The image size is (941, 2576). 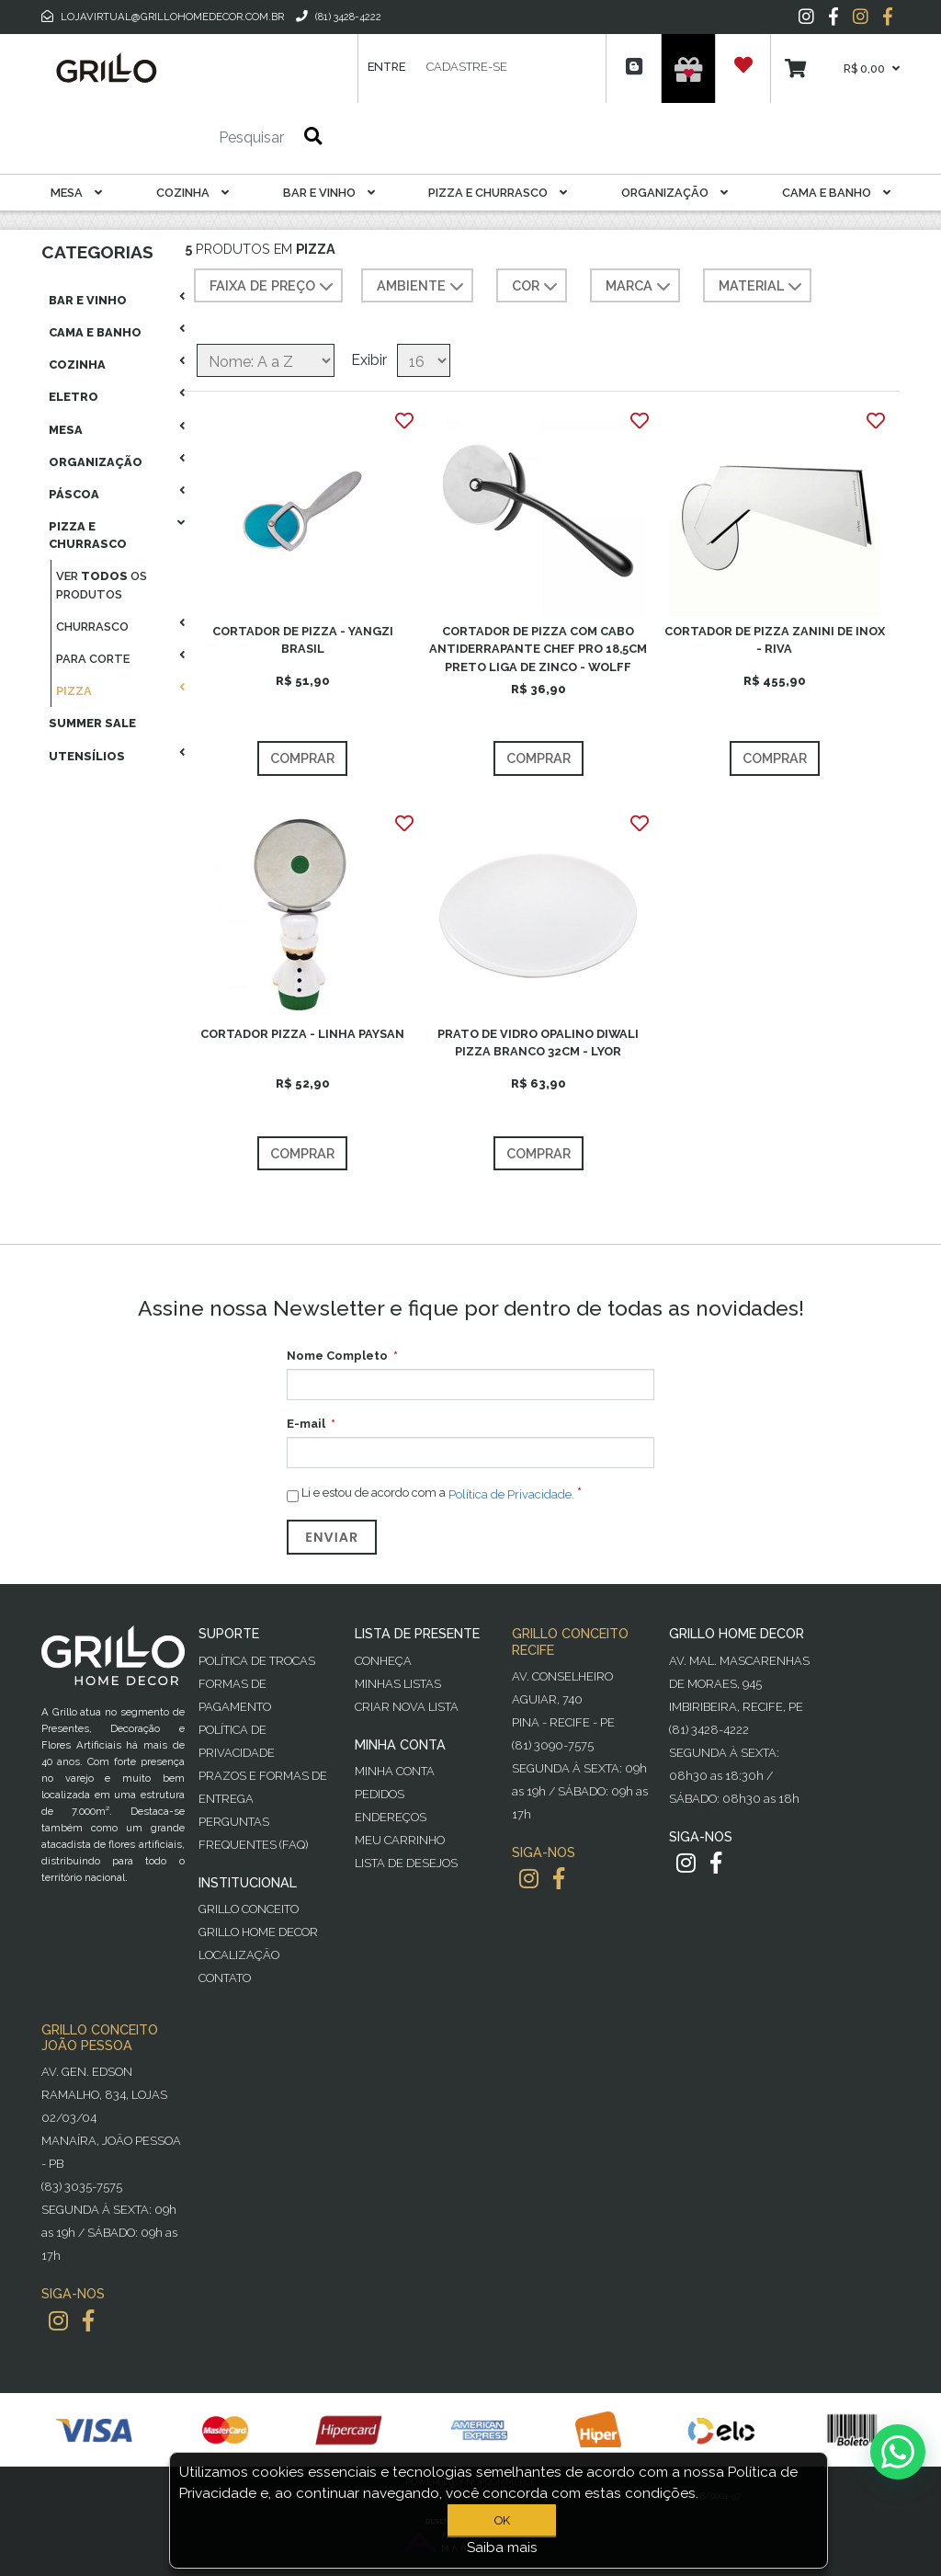 What do you see at coordinates (337, 1355) in the screenshot?
I see `Nome Completo` at bounding box center [337, 1355].